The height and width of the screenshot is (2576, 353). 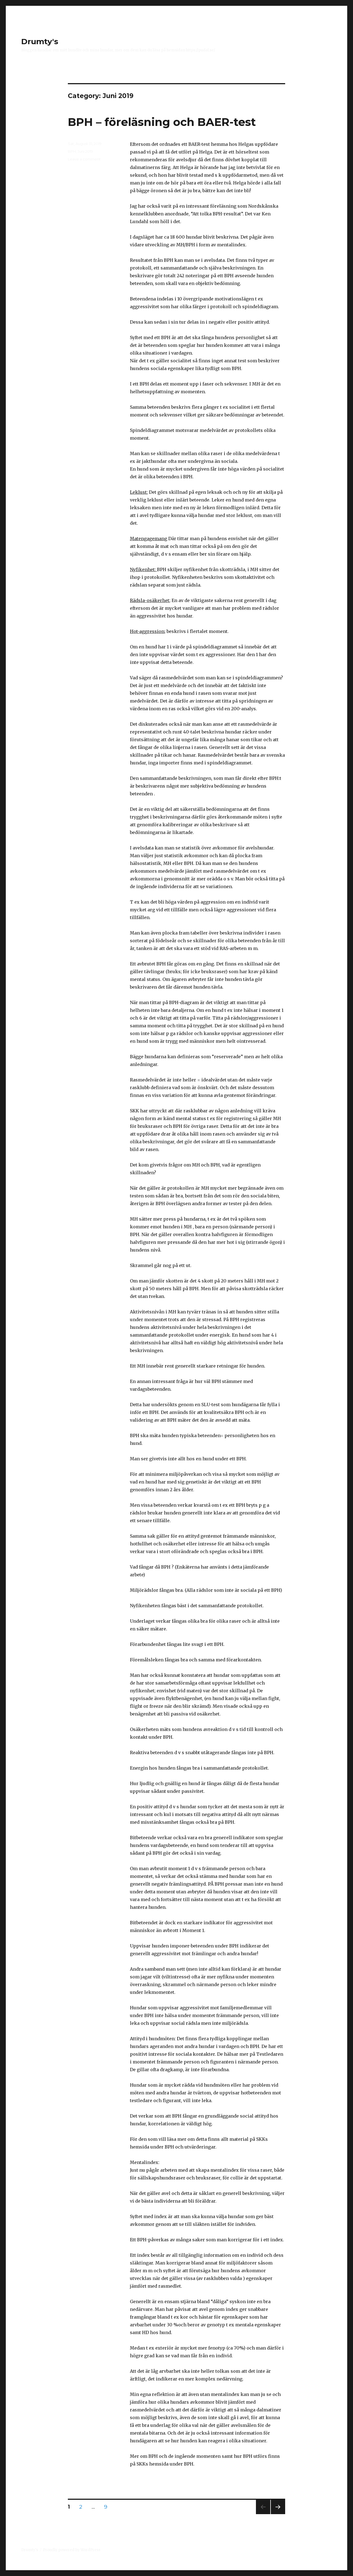 I want to click on Juni 2019, so click(x=85, y=151).